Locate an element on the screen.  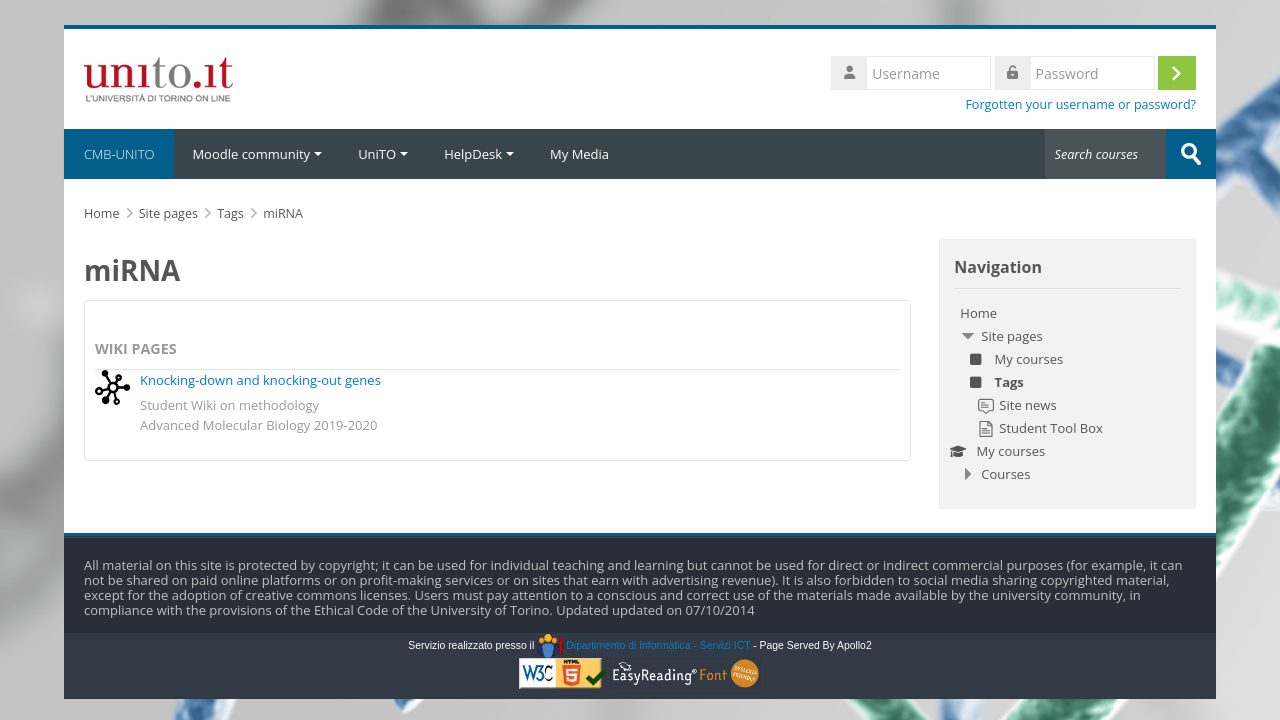
Forgotten your username or password? is located at coordinates (1080, 104).